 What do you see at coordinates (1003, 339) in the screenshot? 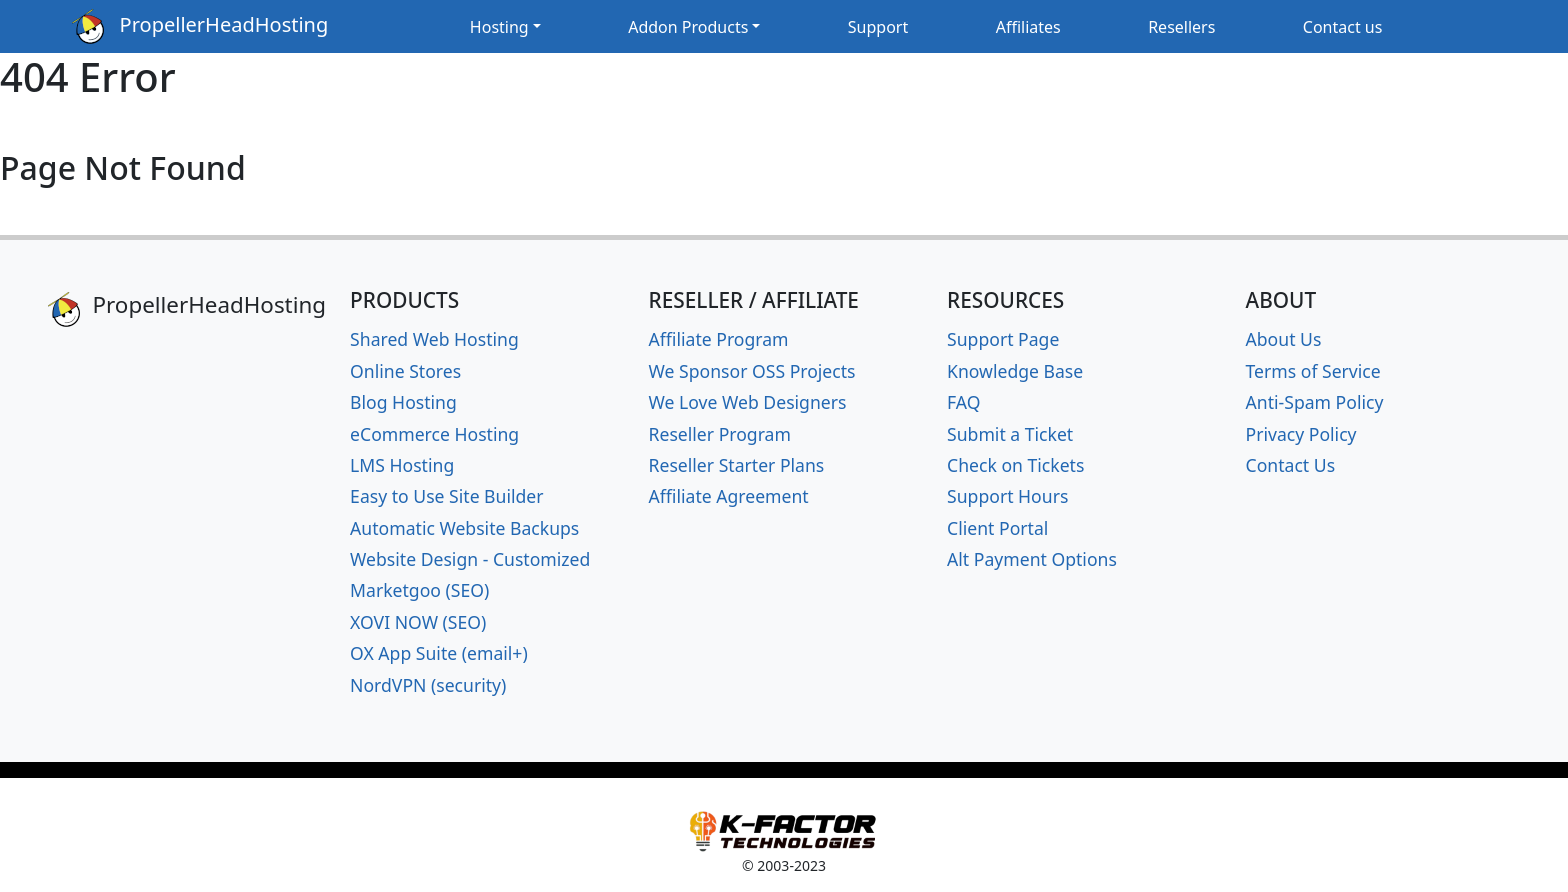
I see `Support Page` at bounding box center [1003, 339].